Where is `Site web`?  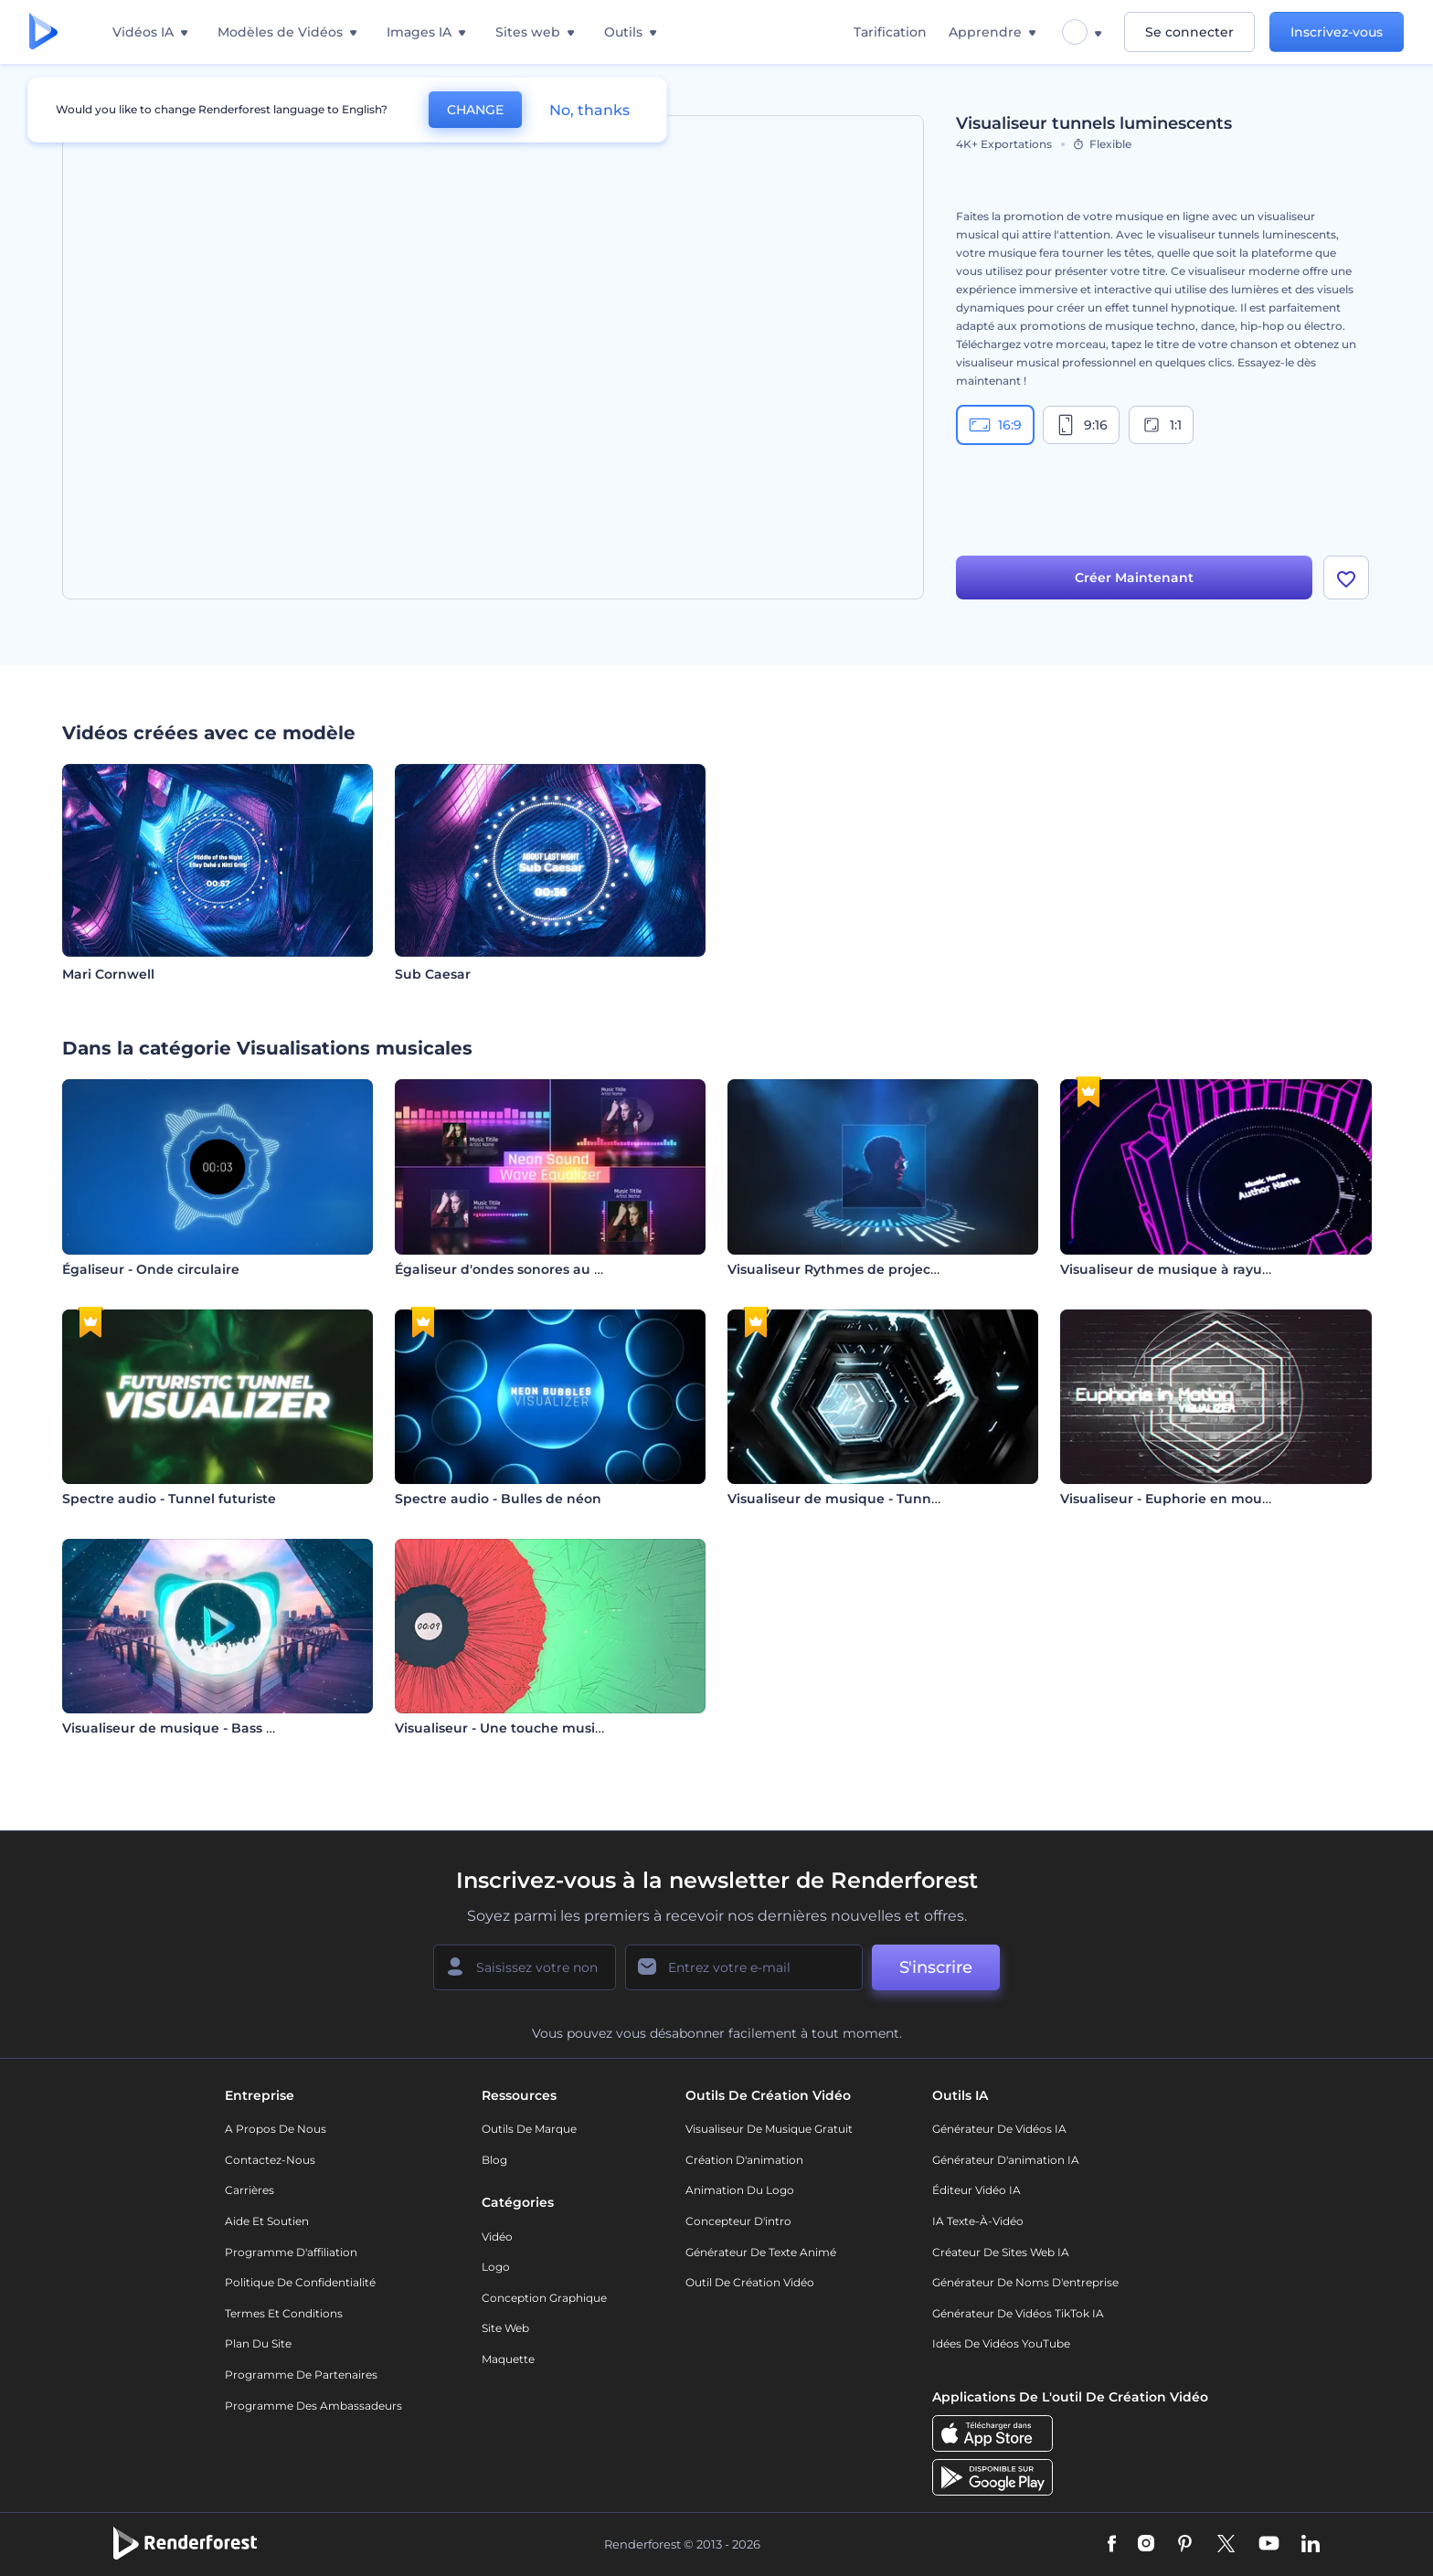
Site web is located at coordinates (505, 2328).